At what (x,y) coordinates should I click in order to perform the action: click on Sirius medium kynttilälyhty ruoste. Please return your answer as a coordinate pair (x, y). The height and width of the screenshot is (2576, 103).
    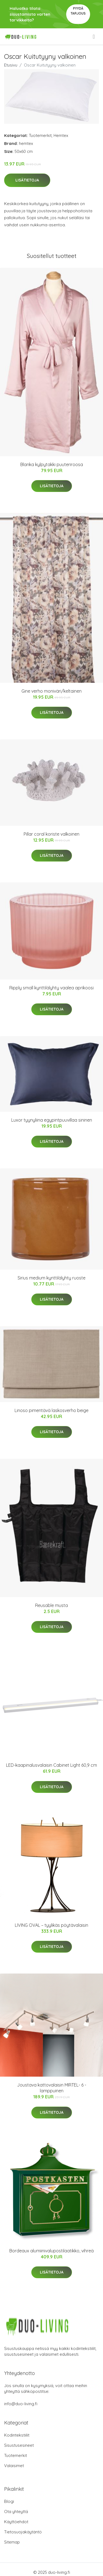
    Looking at the image, I should click on (51, 1278).